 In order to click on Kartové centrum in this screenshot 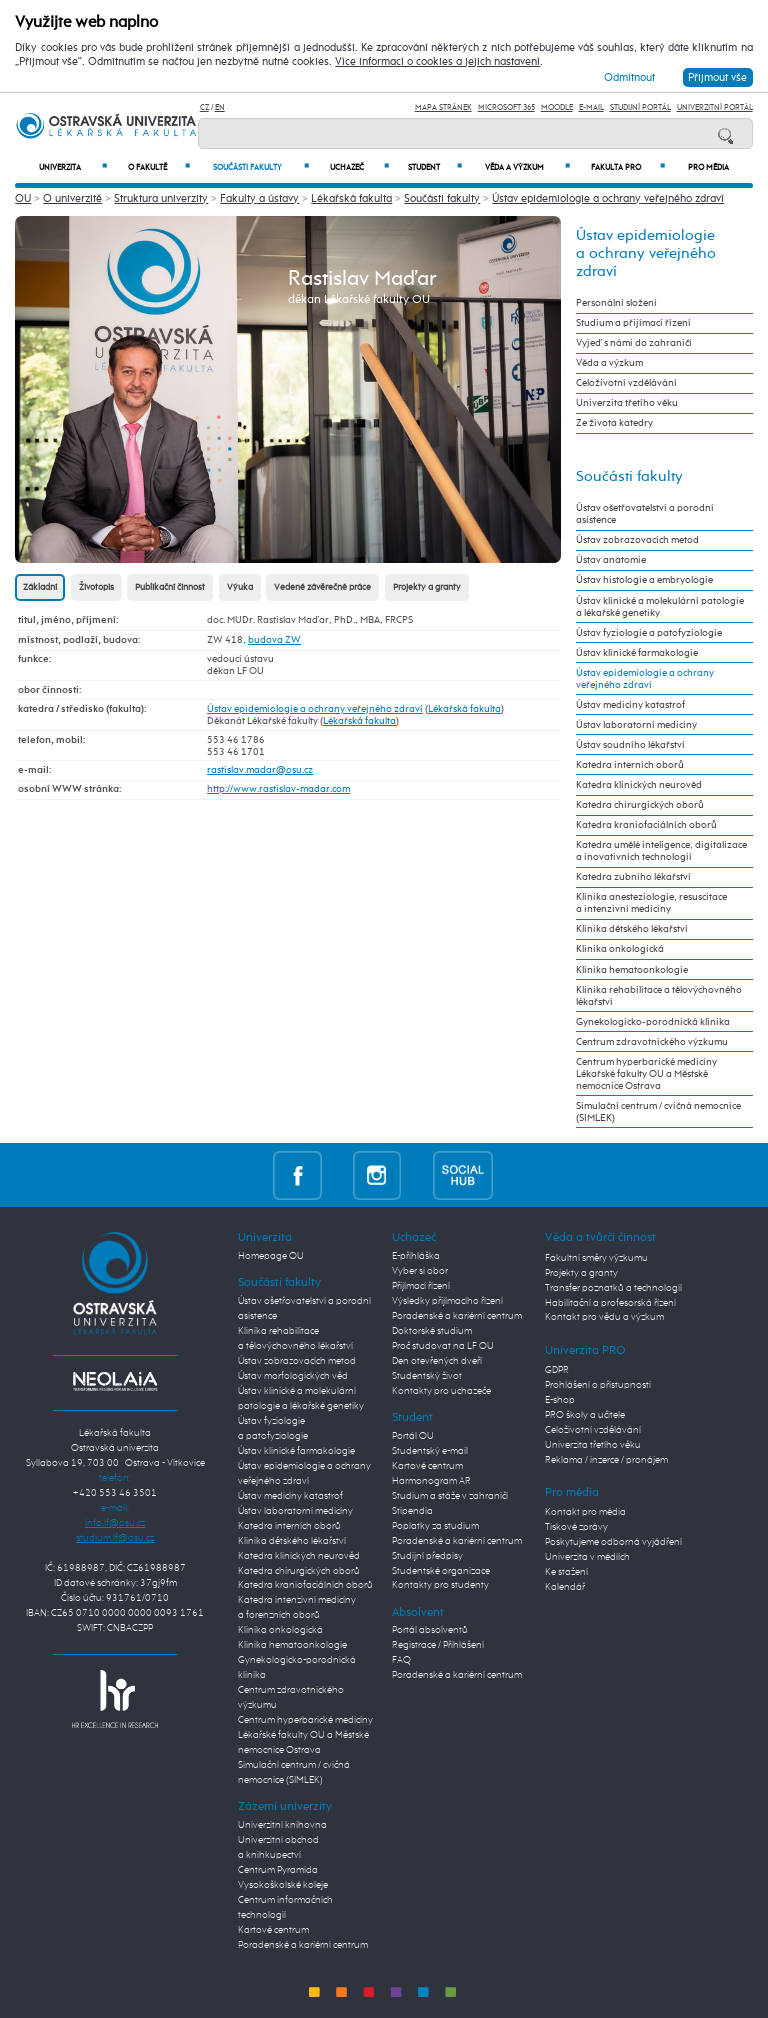, I will do `click(273, 1930)`.